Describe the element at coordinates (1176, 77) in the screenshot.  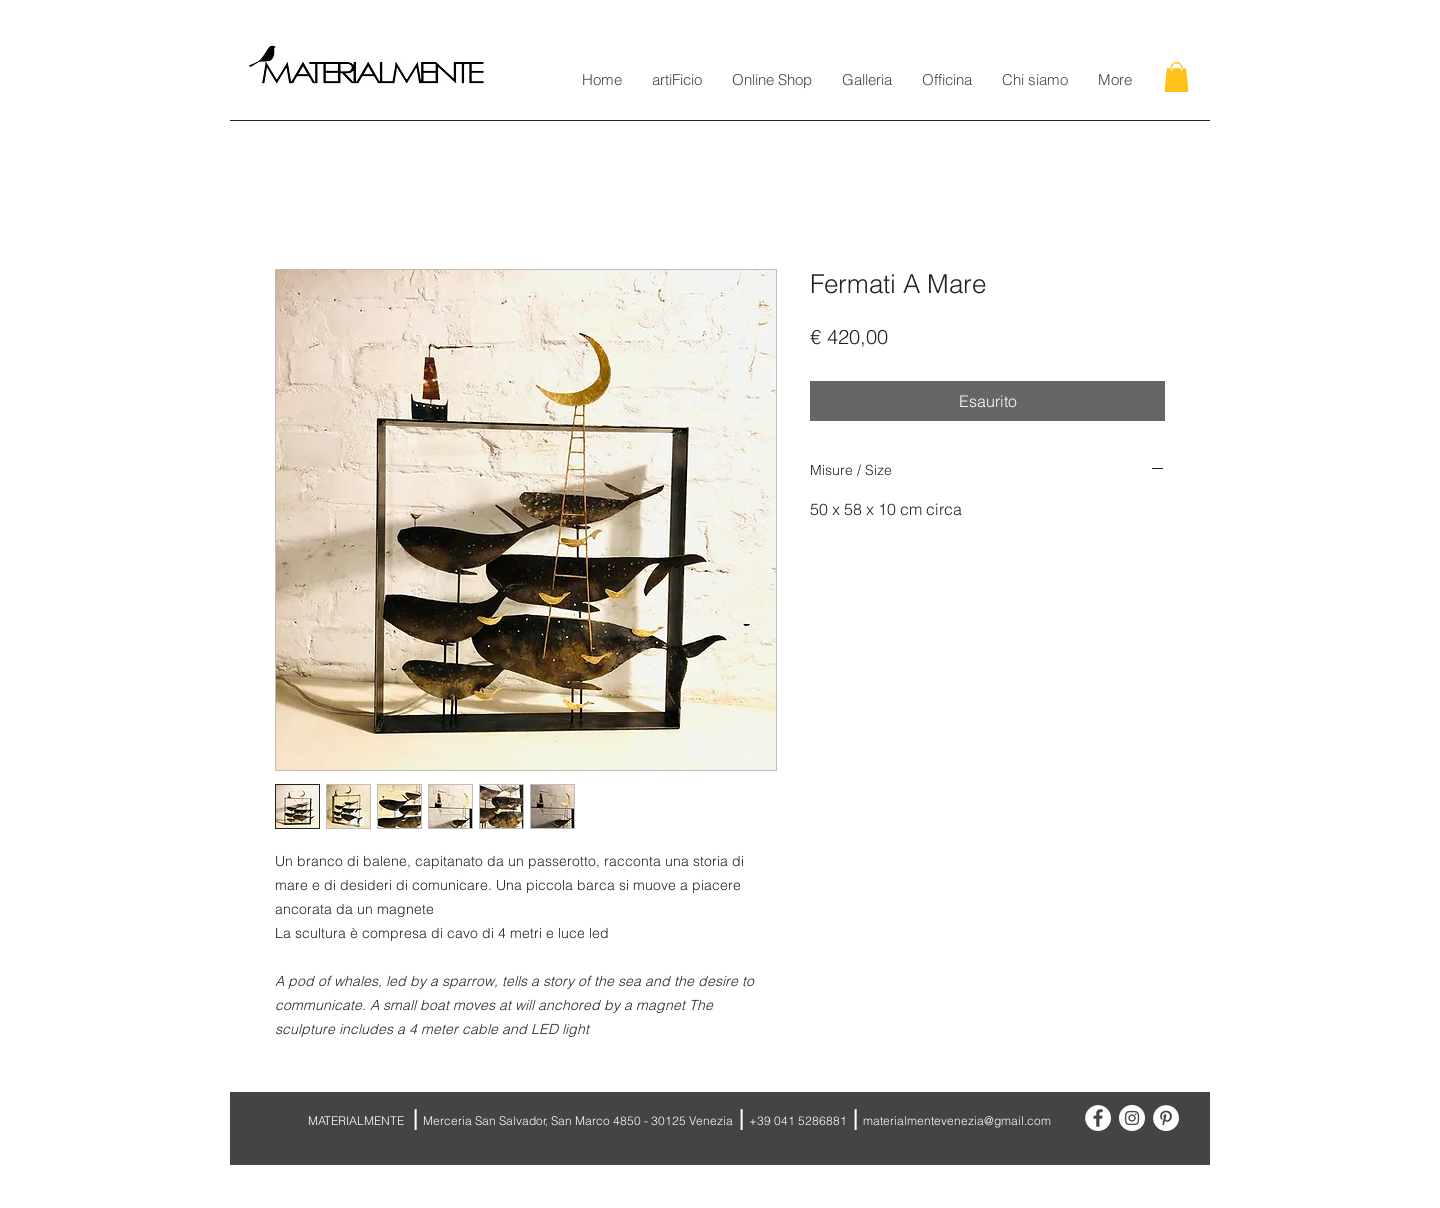
I see `[button]` at that location.